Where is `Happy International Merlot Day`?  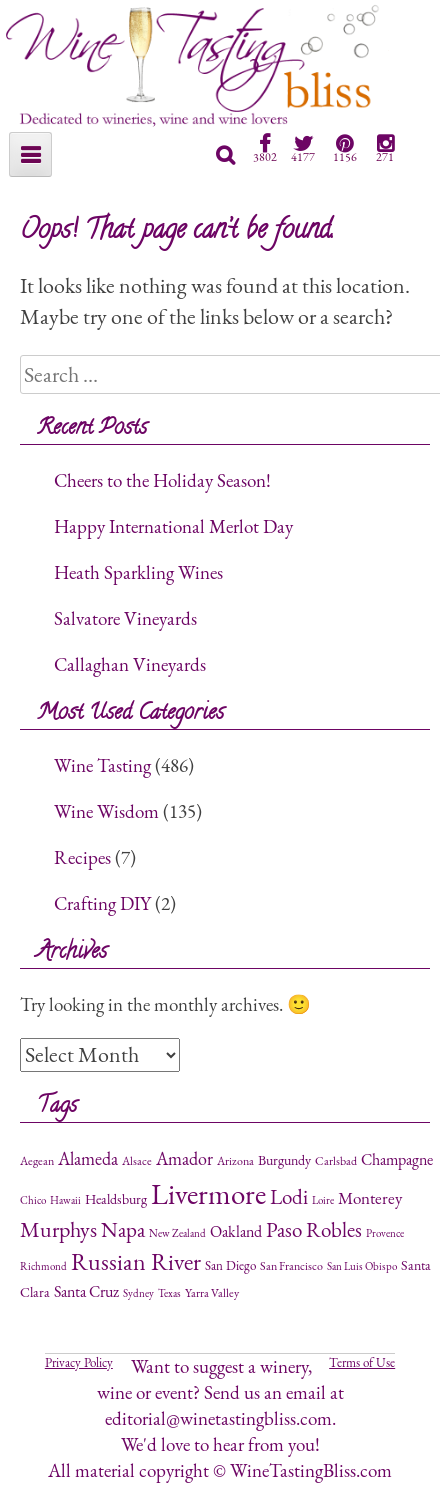 Happy International Merlot Day is located at coordinates (173, 526).